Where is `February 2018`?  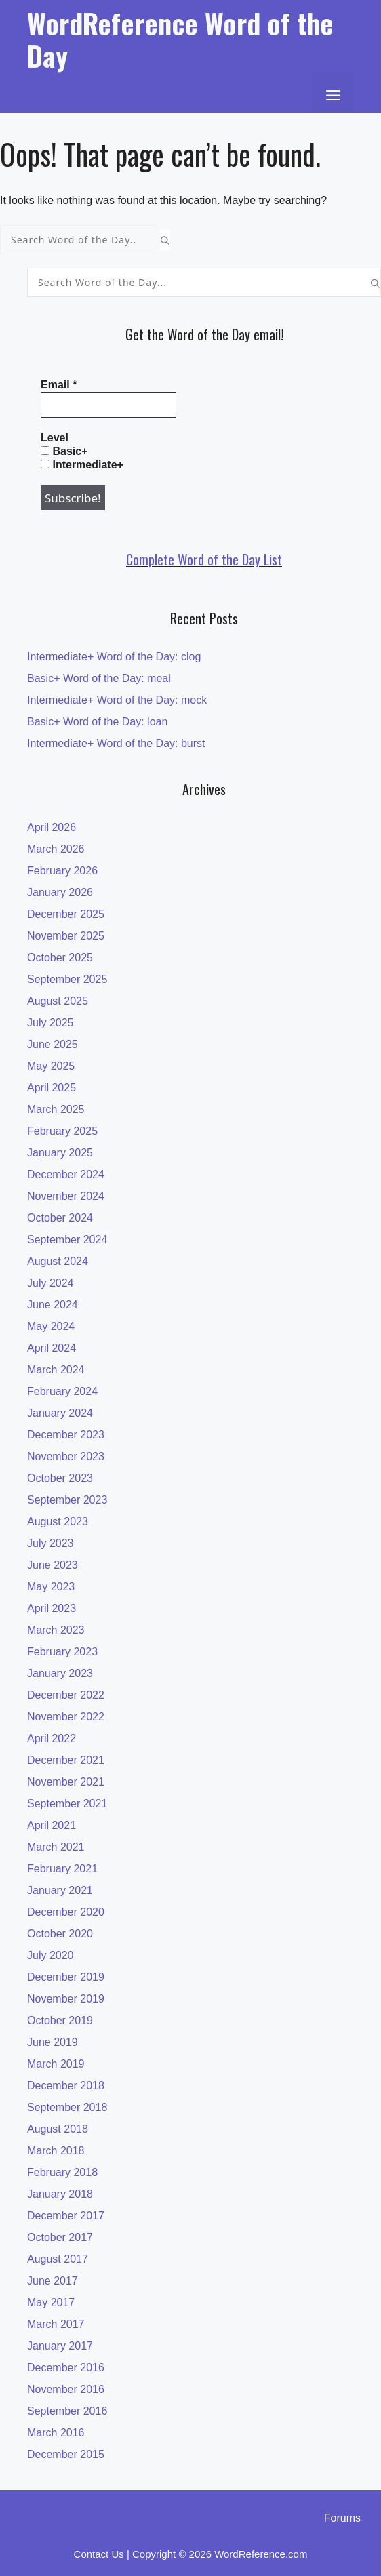 February 2018 is located at coordinates (62, 2172).